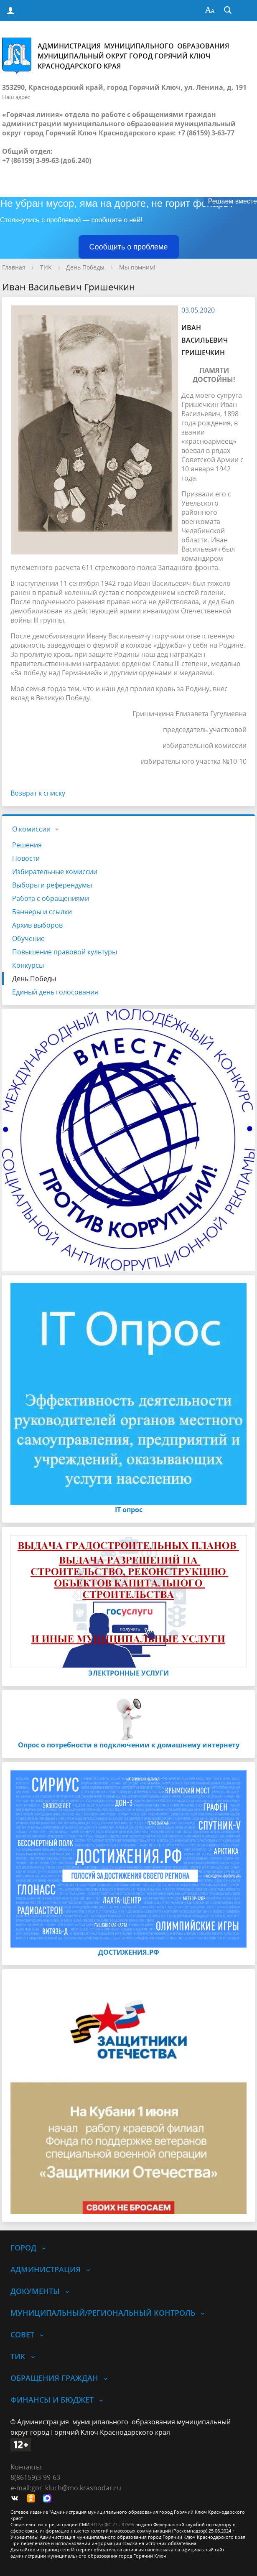 This screenshot has width=257, height=2576. Describe the element at coordinates (37, 793) in the screenshot. I see `Возврат к списку` at that location.